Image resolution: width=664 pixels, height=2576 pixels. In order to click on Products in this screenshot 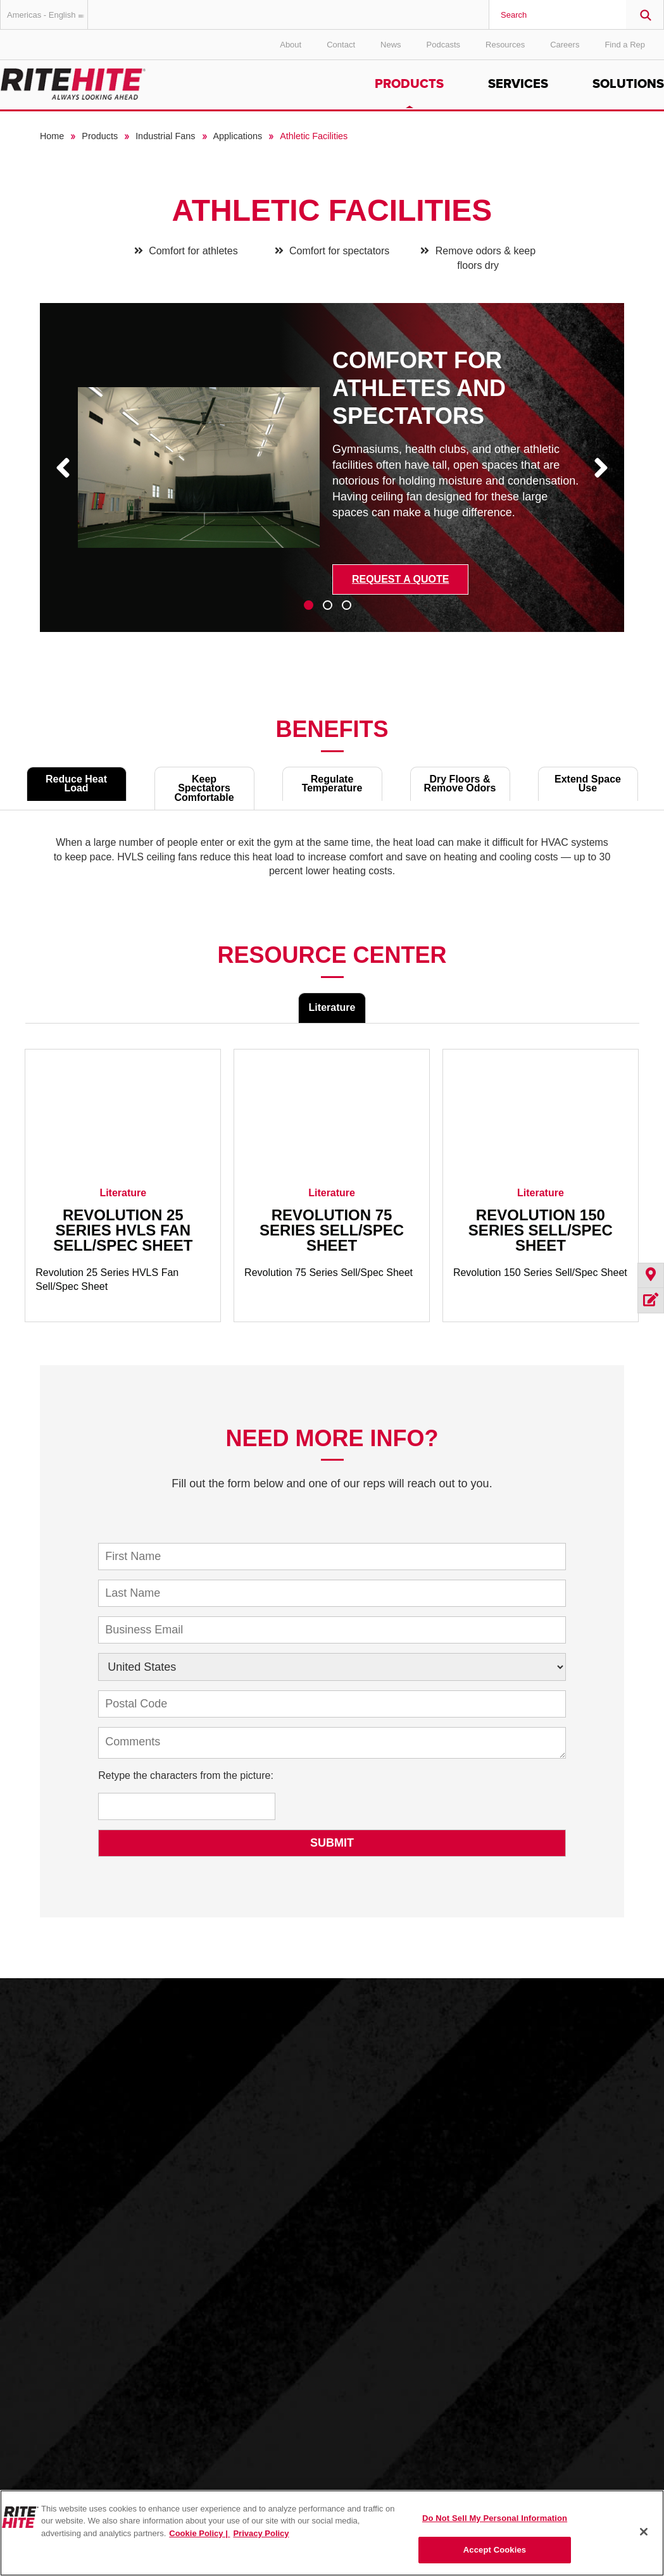, I will do `click(409, 84)`.